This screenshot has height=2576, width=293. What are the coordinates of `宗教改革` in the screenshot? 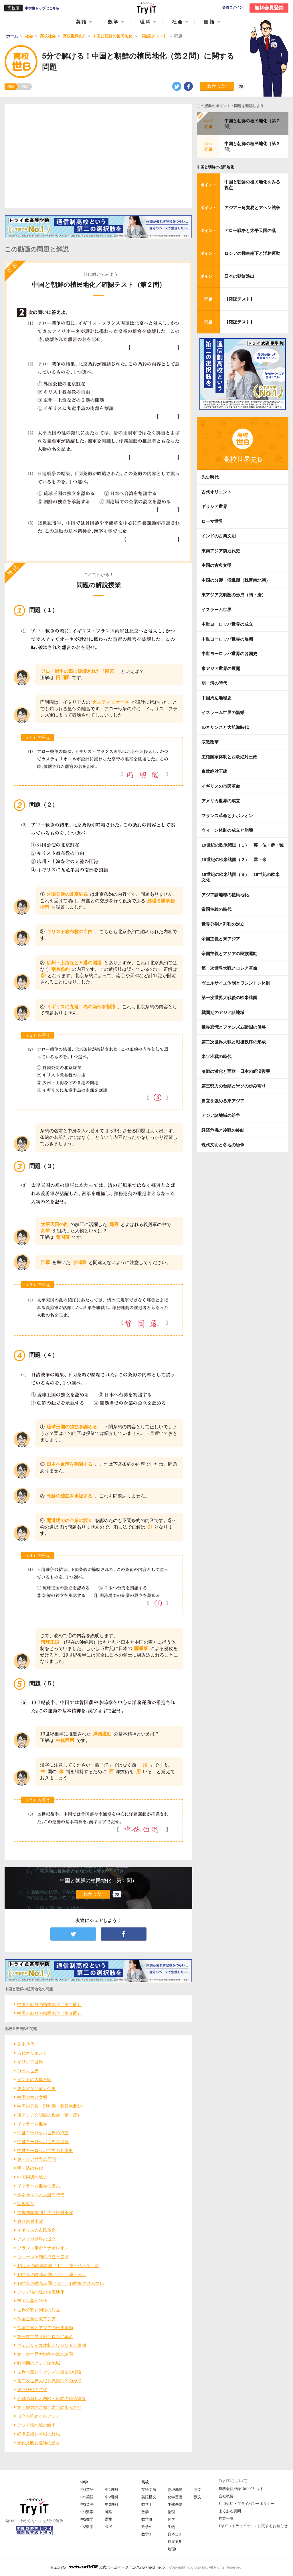 It's located at (25, 2203).